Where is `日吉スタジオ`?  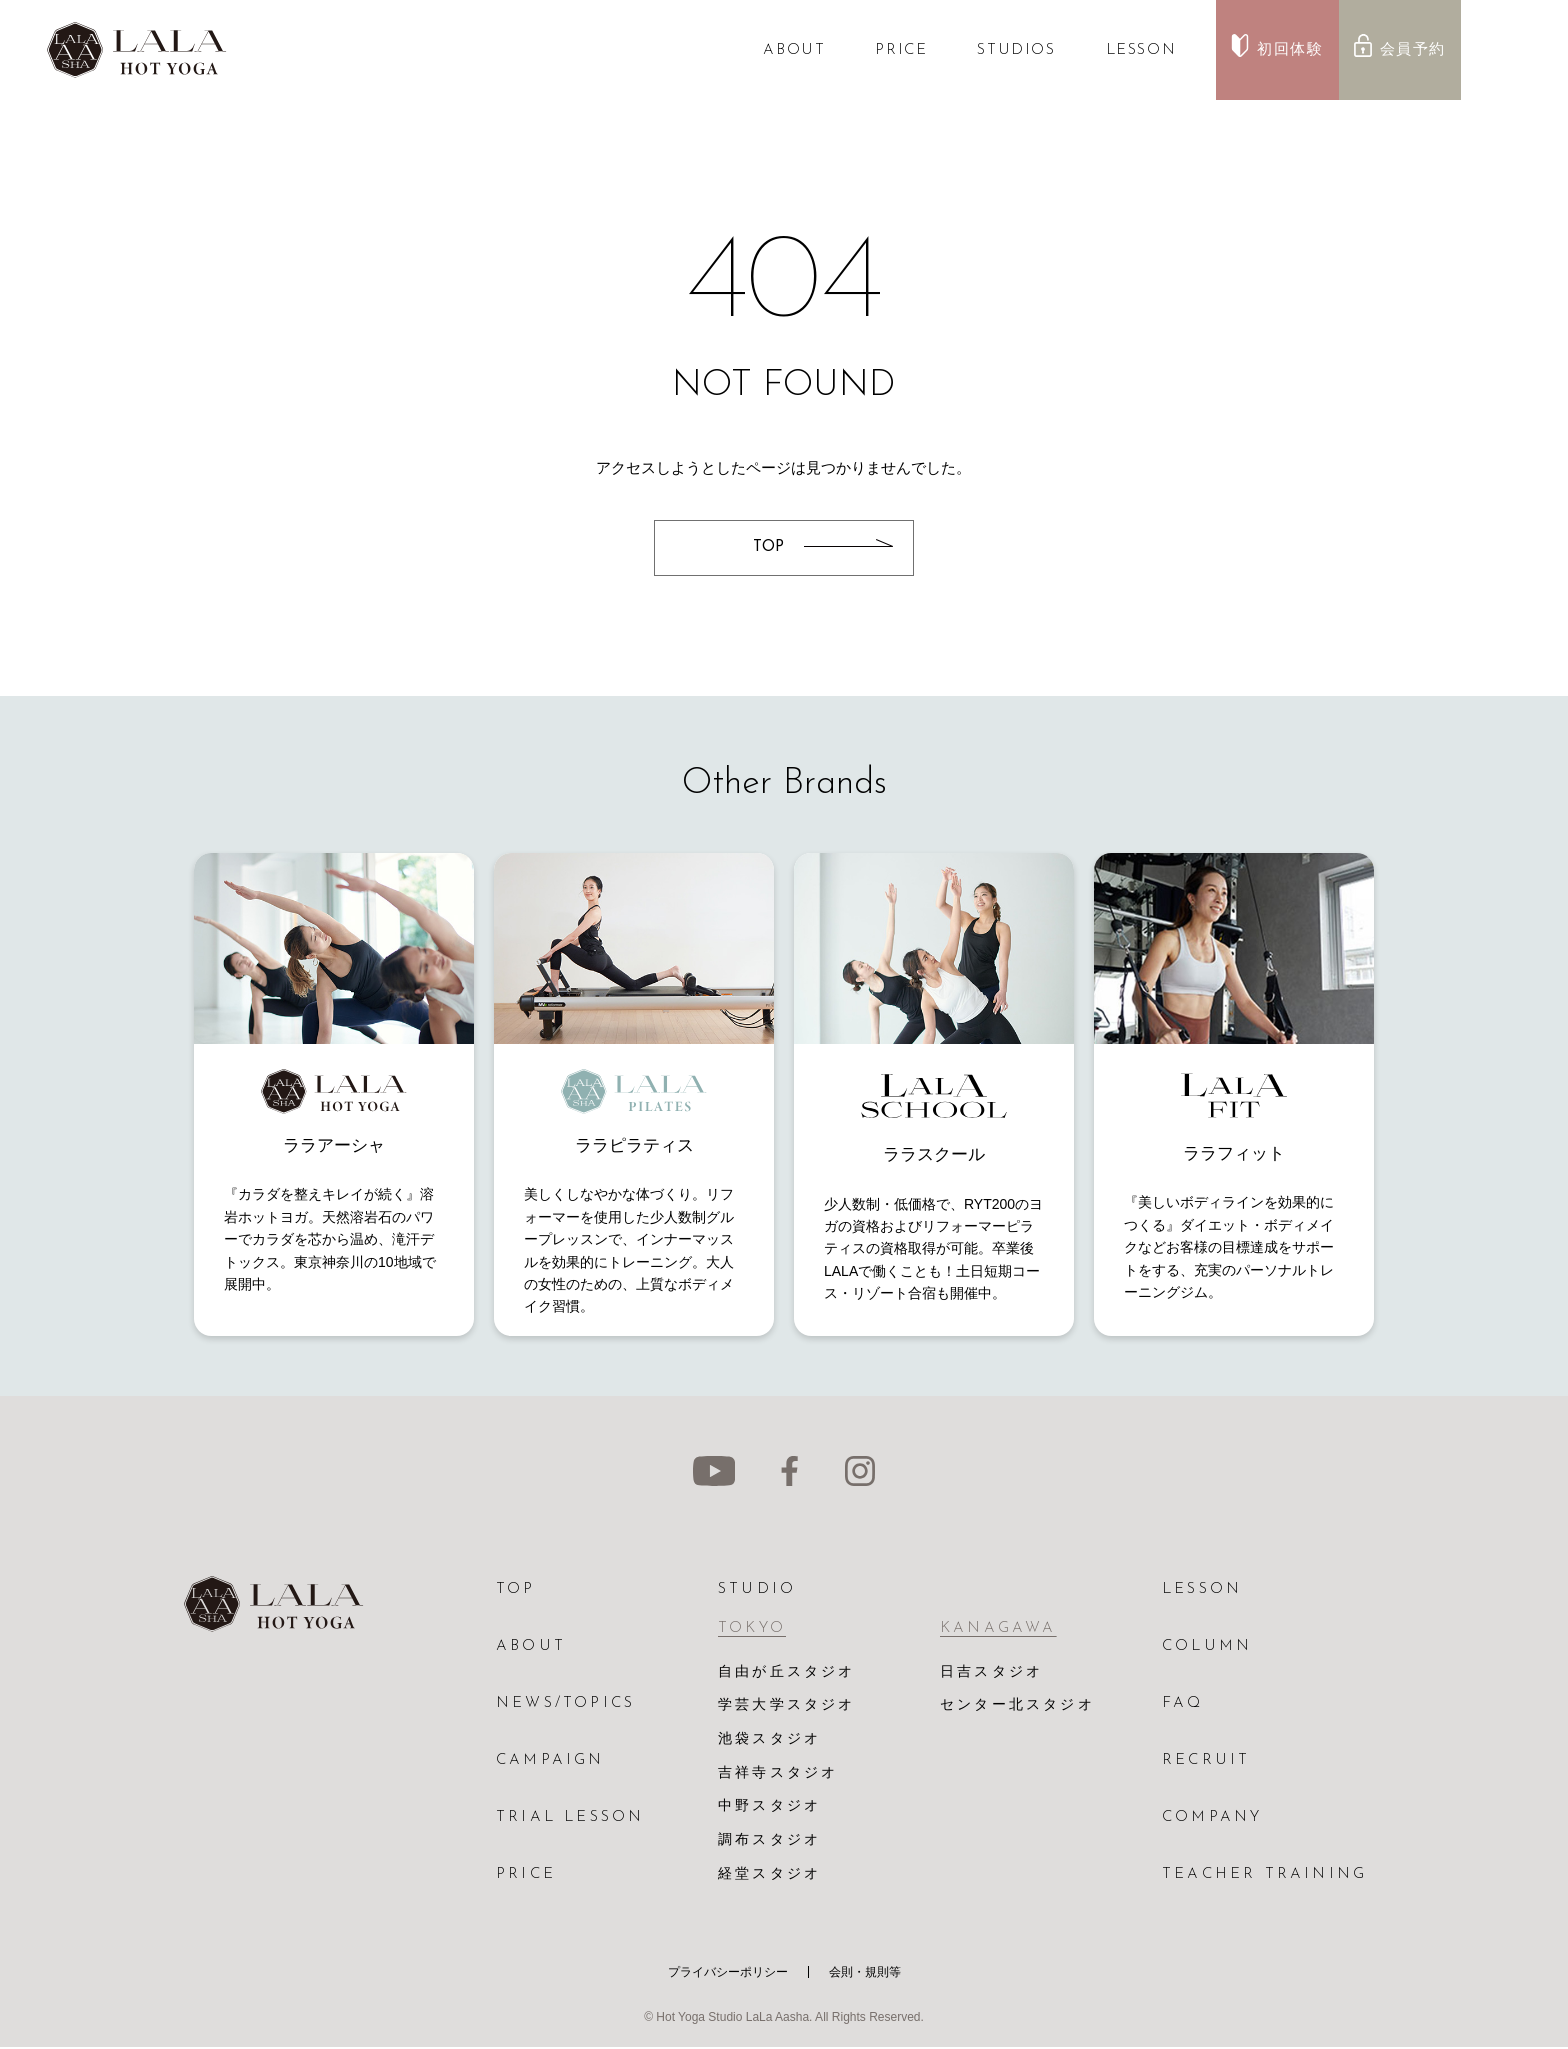 日吉スタジオ is located at coordinates (991, 1672).